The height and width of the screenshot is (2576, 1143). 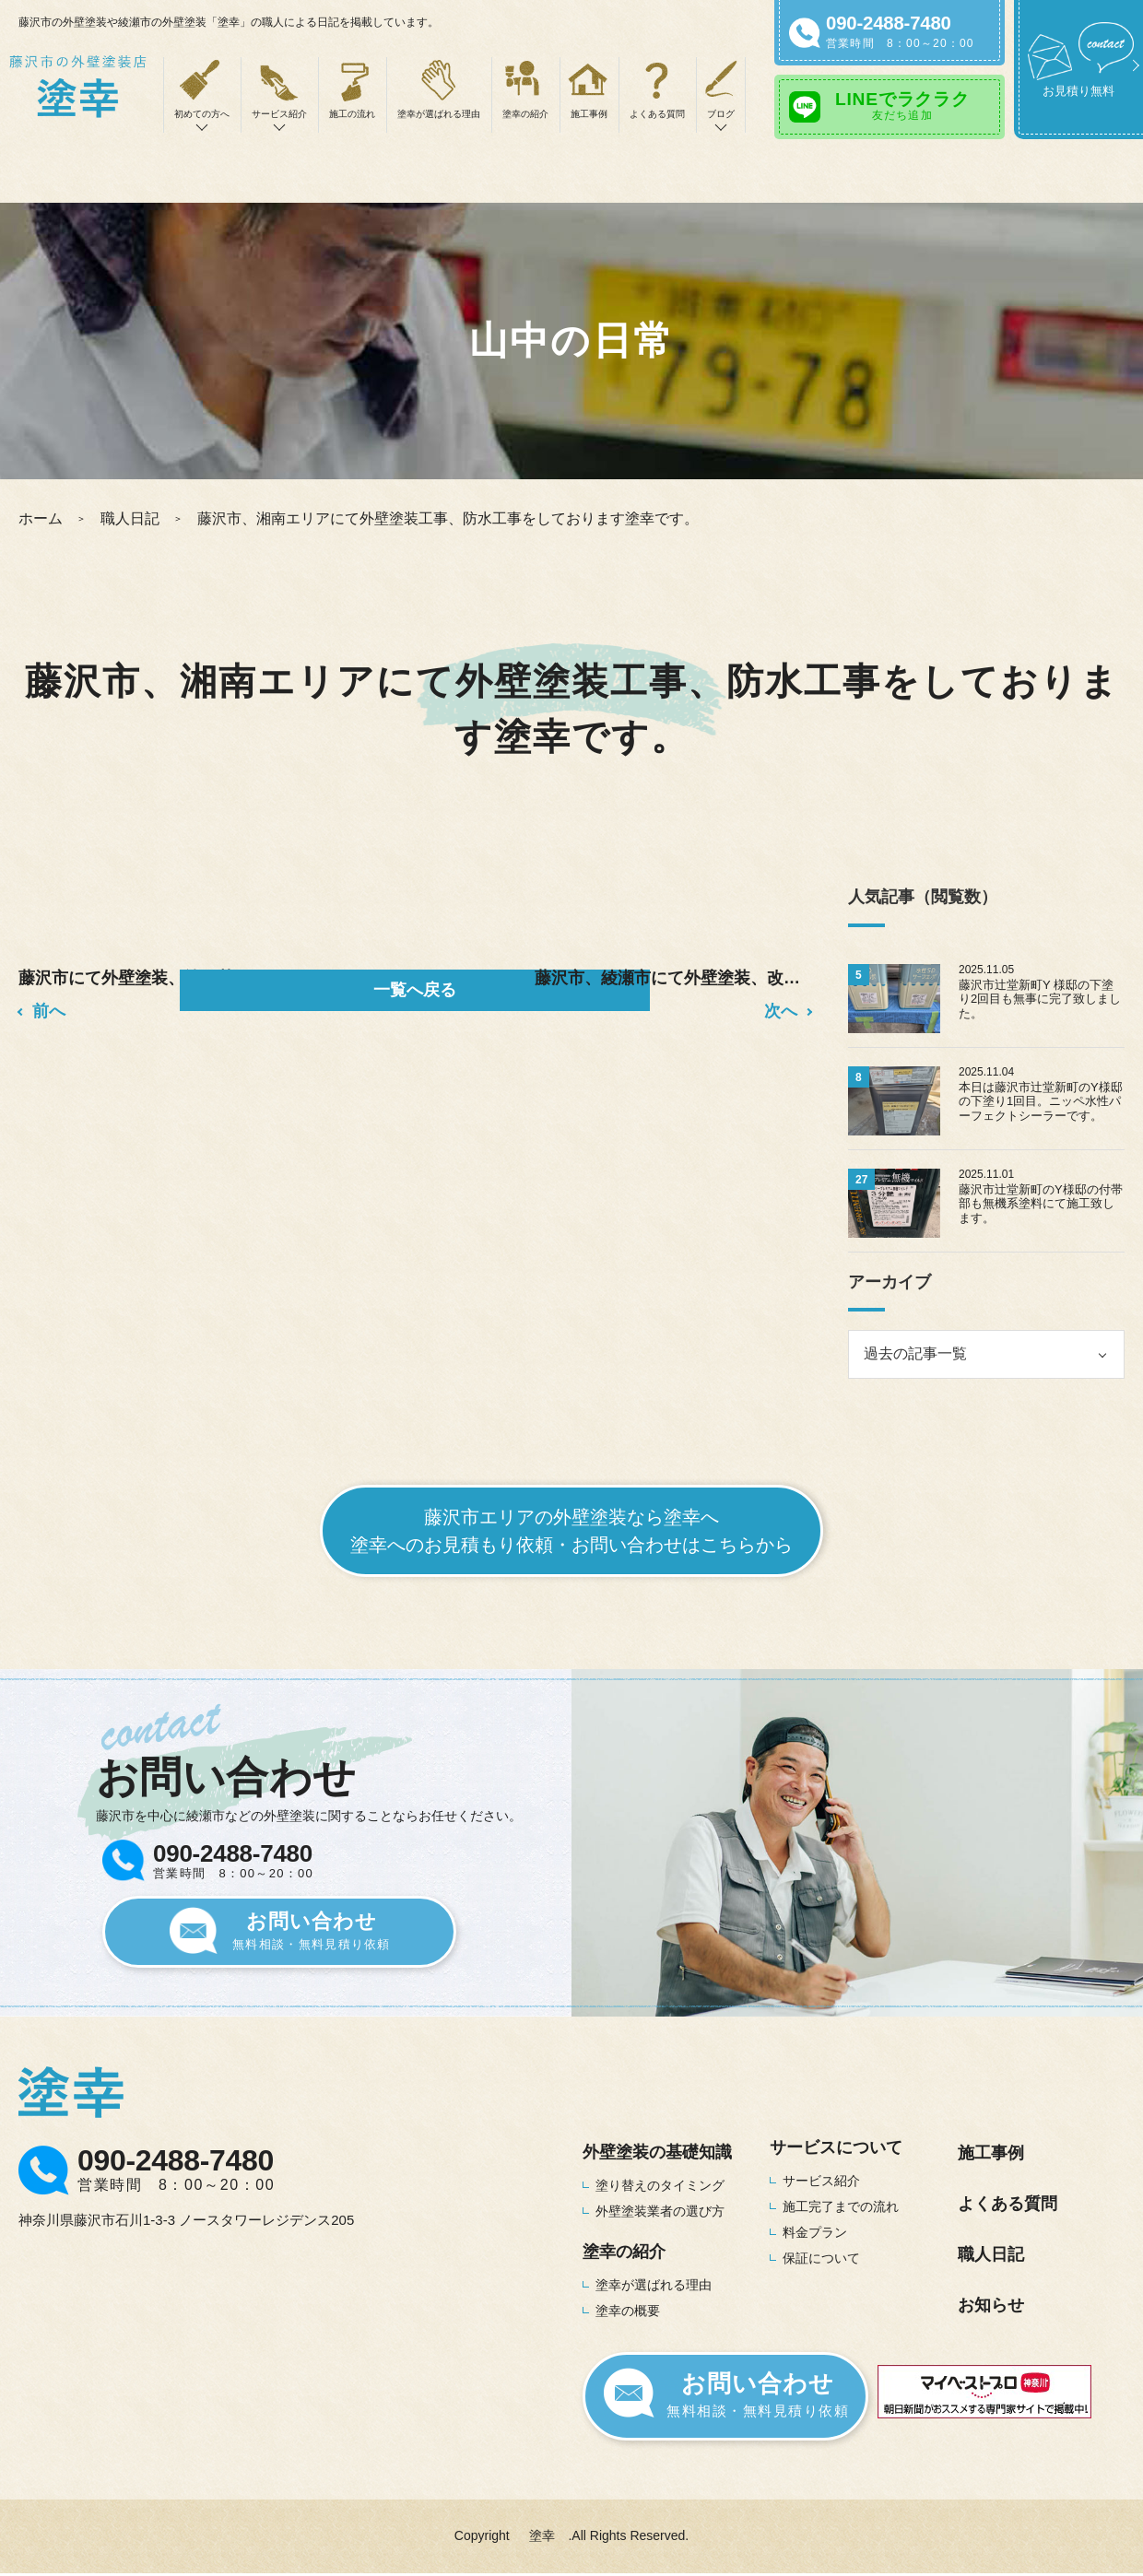 I want to click on 保証について, so click(x=821, y=2258).